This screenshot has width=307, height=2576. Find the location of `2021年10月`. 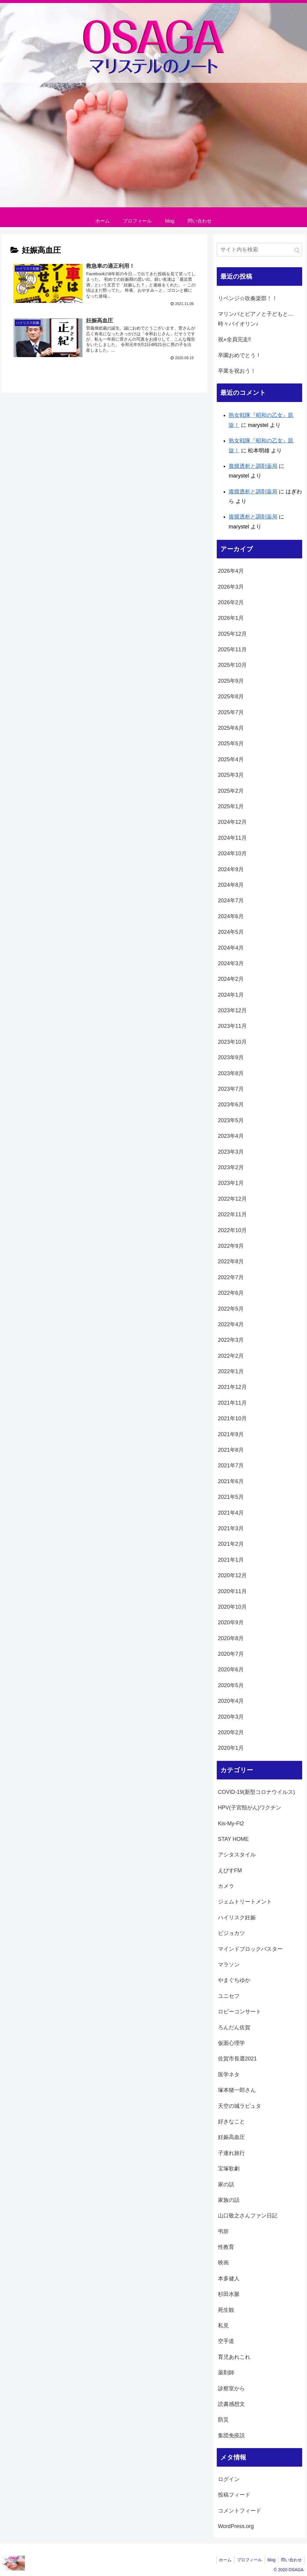

2021年10月 is located at coordinates (232, 1418).